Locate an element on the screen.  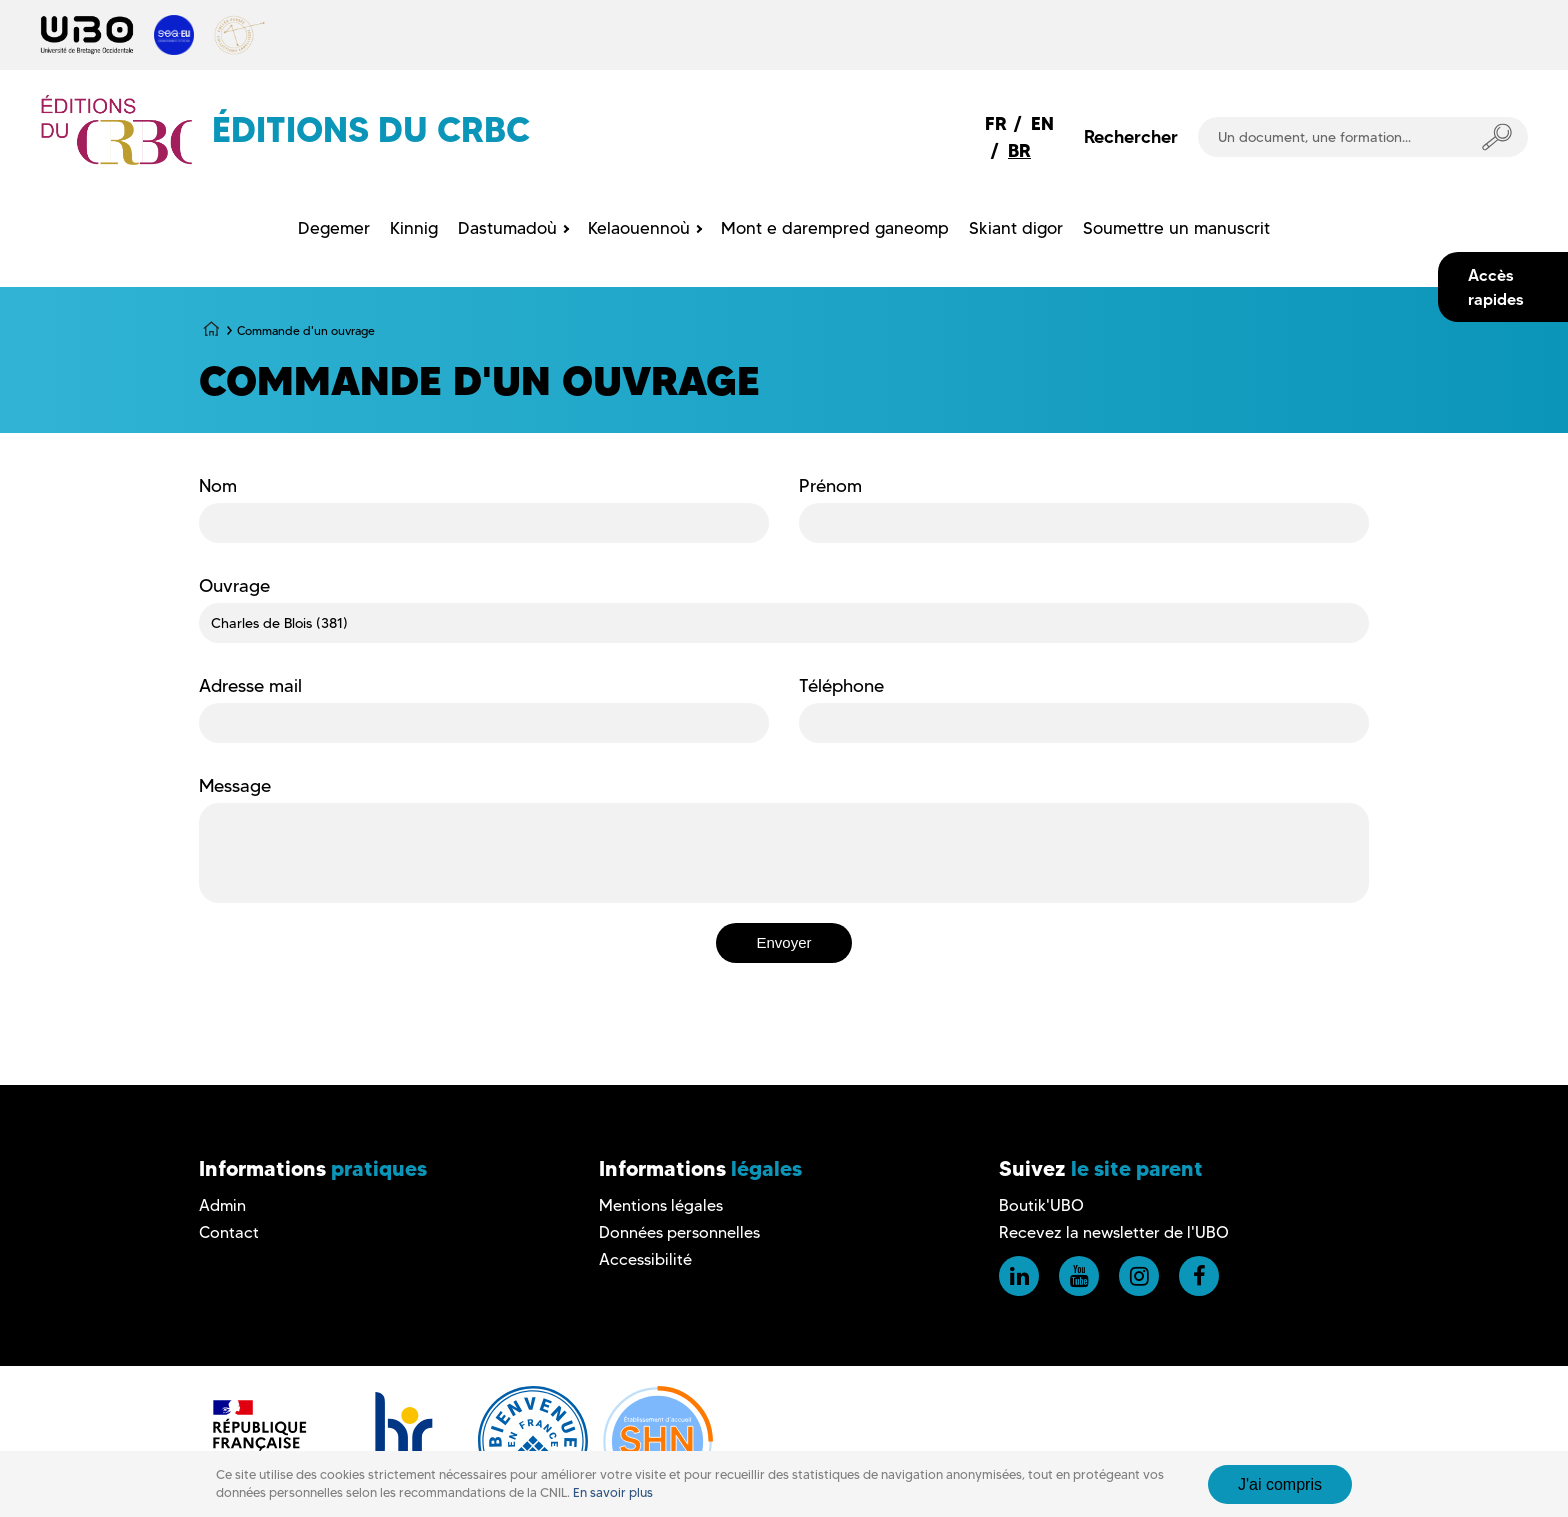
Kelaouennoù [menuitem] is located at coordinates (639, 228).